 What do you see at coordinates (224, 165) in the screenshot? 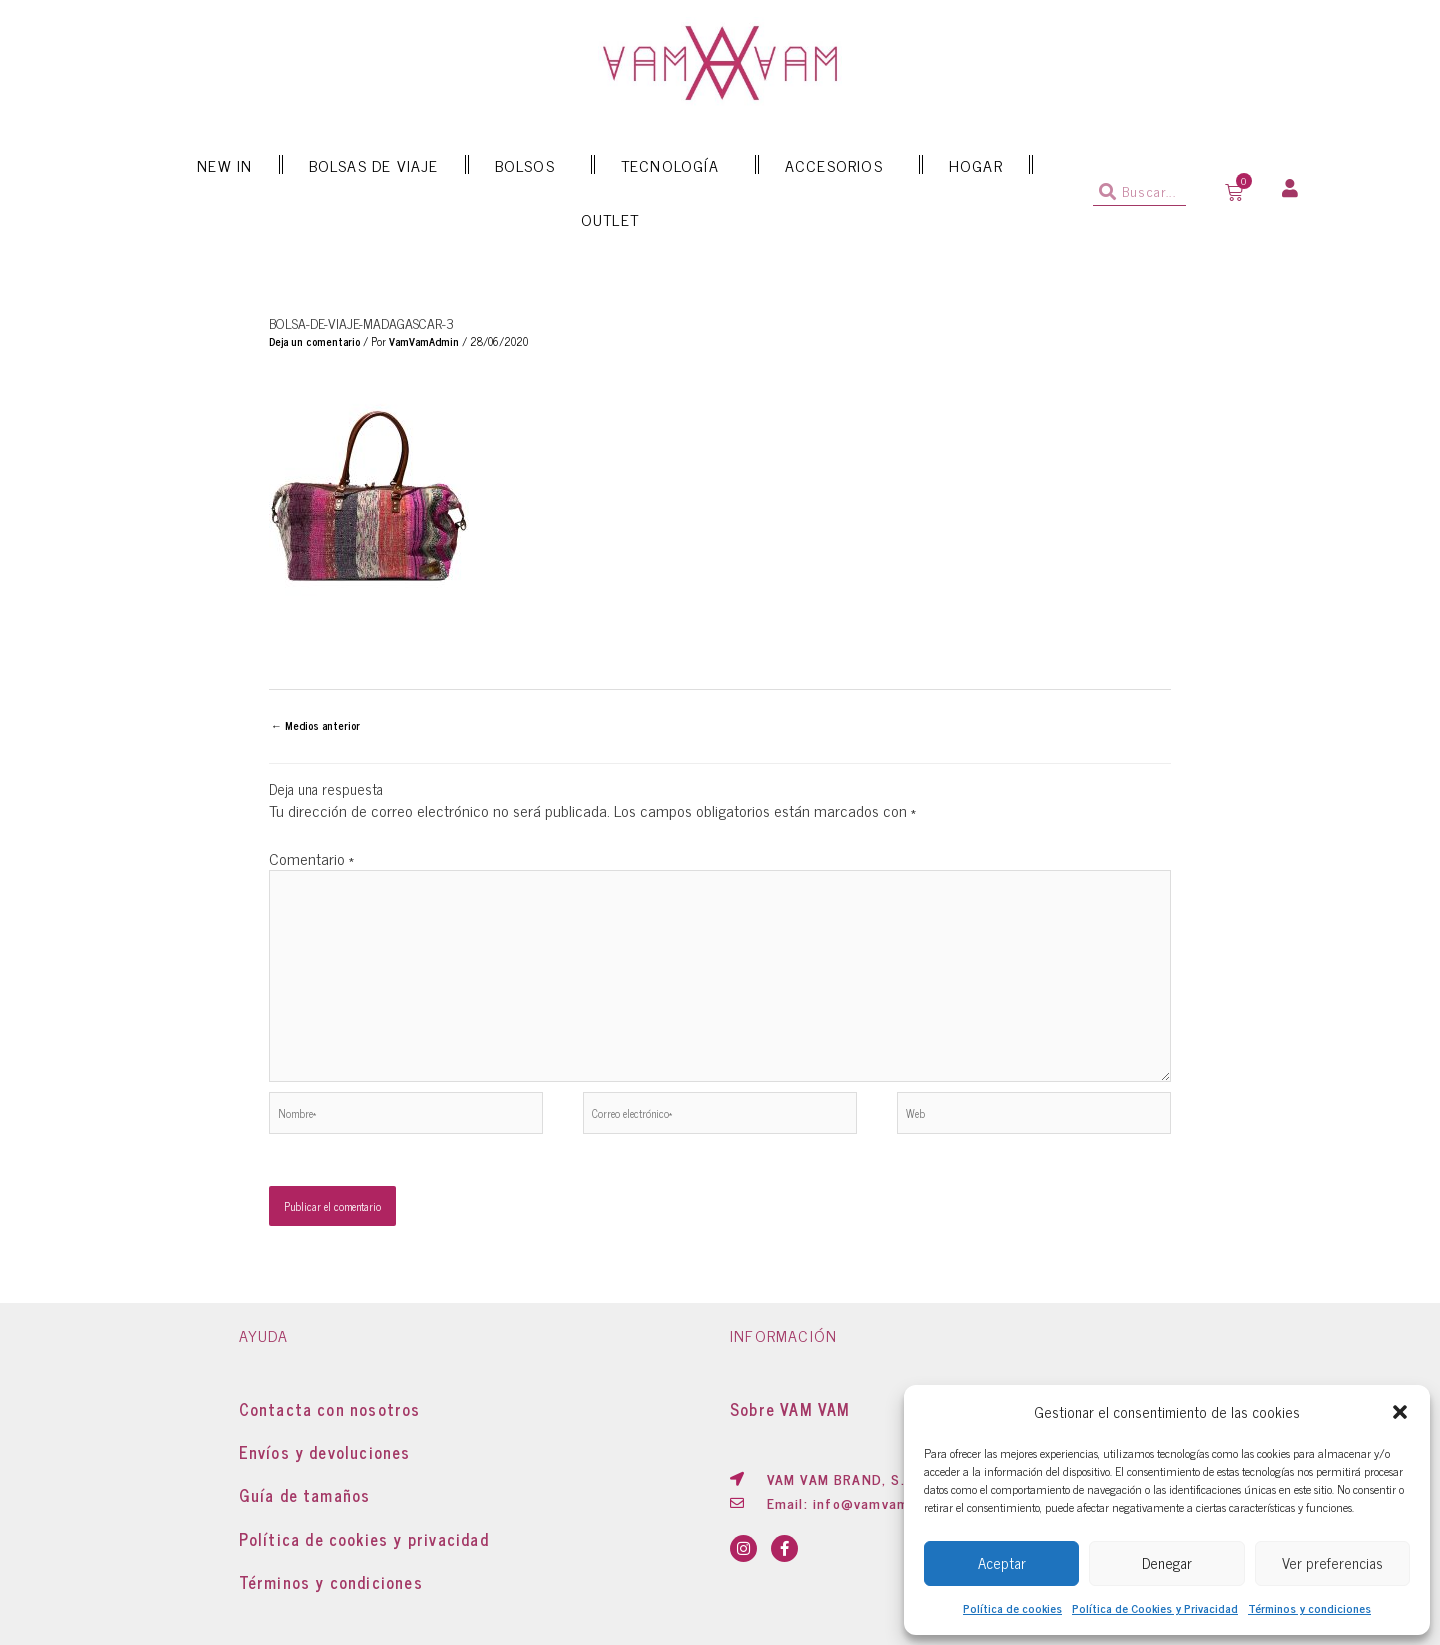
I see `NEW IN` at bounding box center [224, 165].